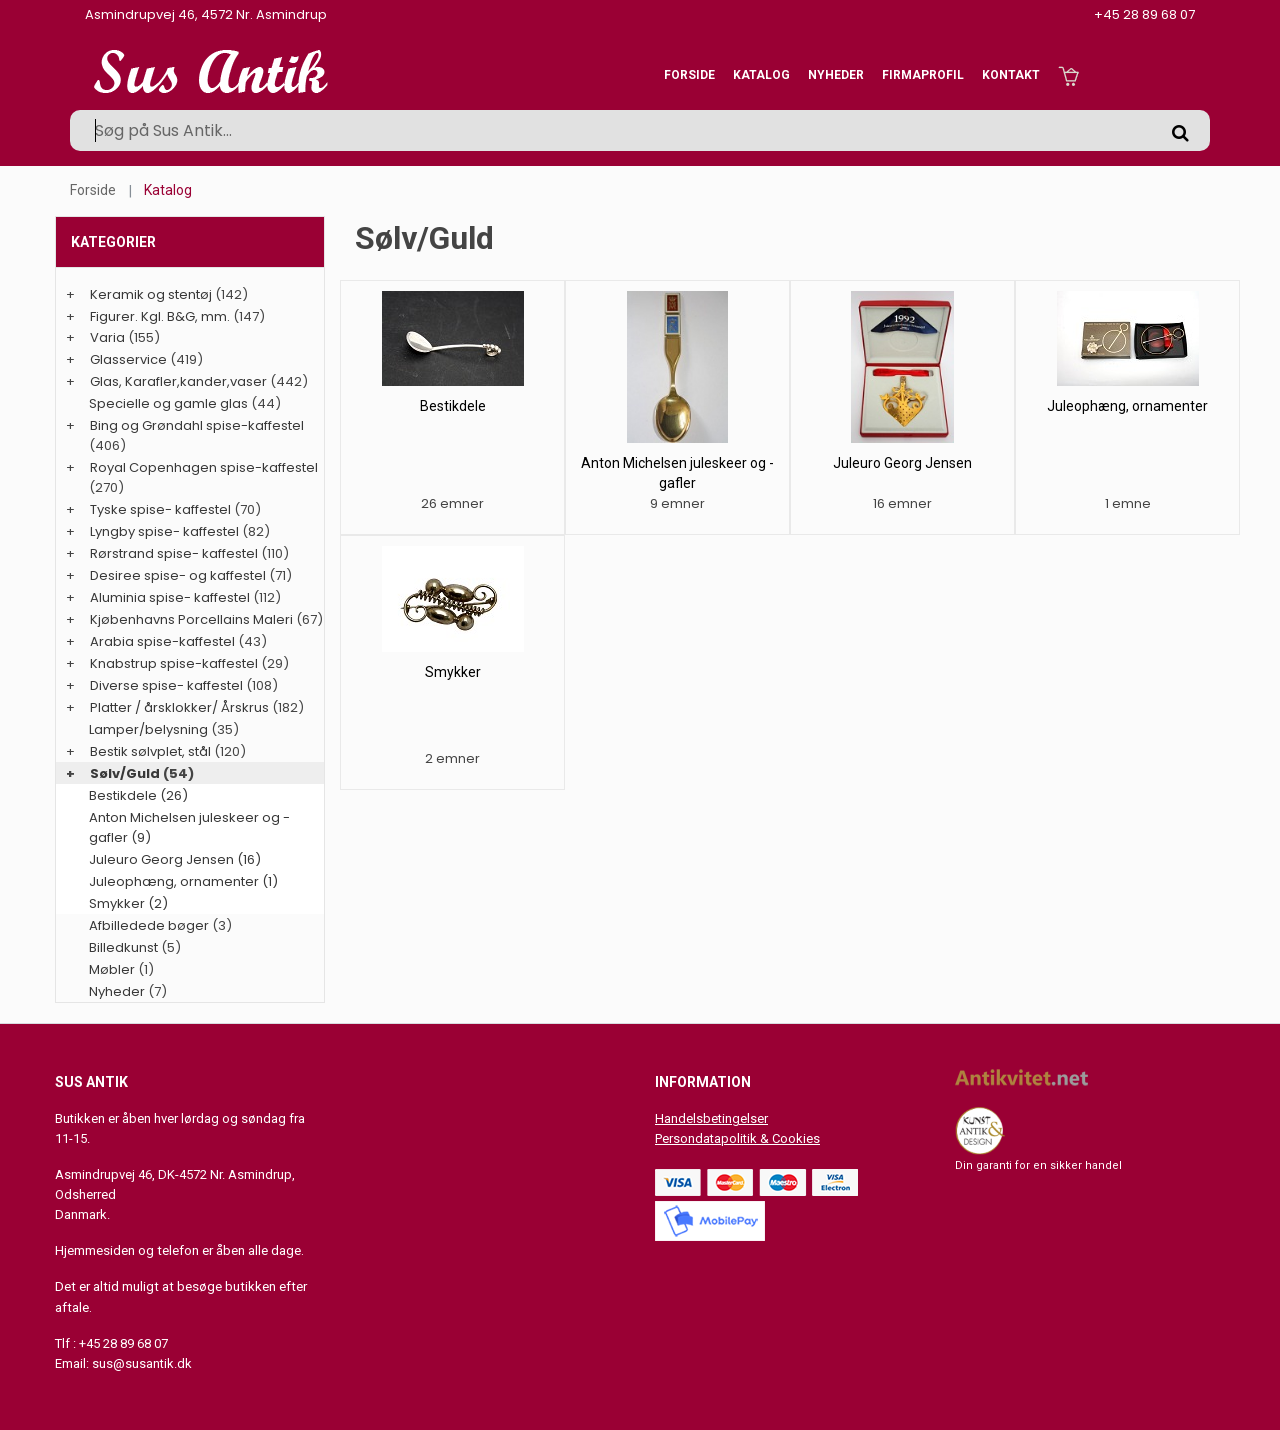 The image size is (1280, 1430). I want to click on 26 emner, so click(452, 503).